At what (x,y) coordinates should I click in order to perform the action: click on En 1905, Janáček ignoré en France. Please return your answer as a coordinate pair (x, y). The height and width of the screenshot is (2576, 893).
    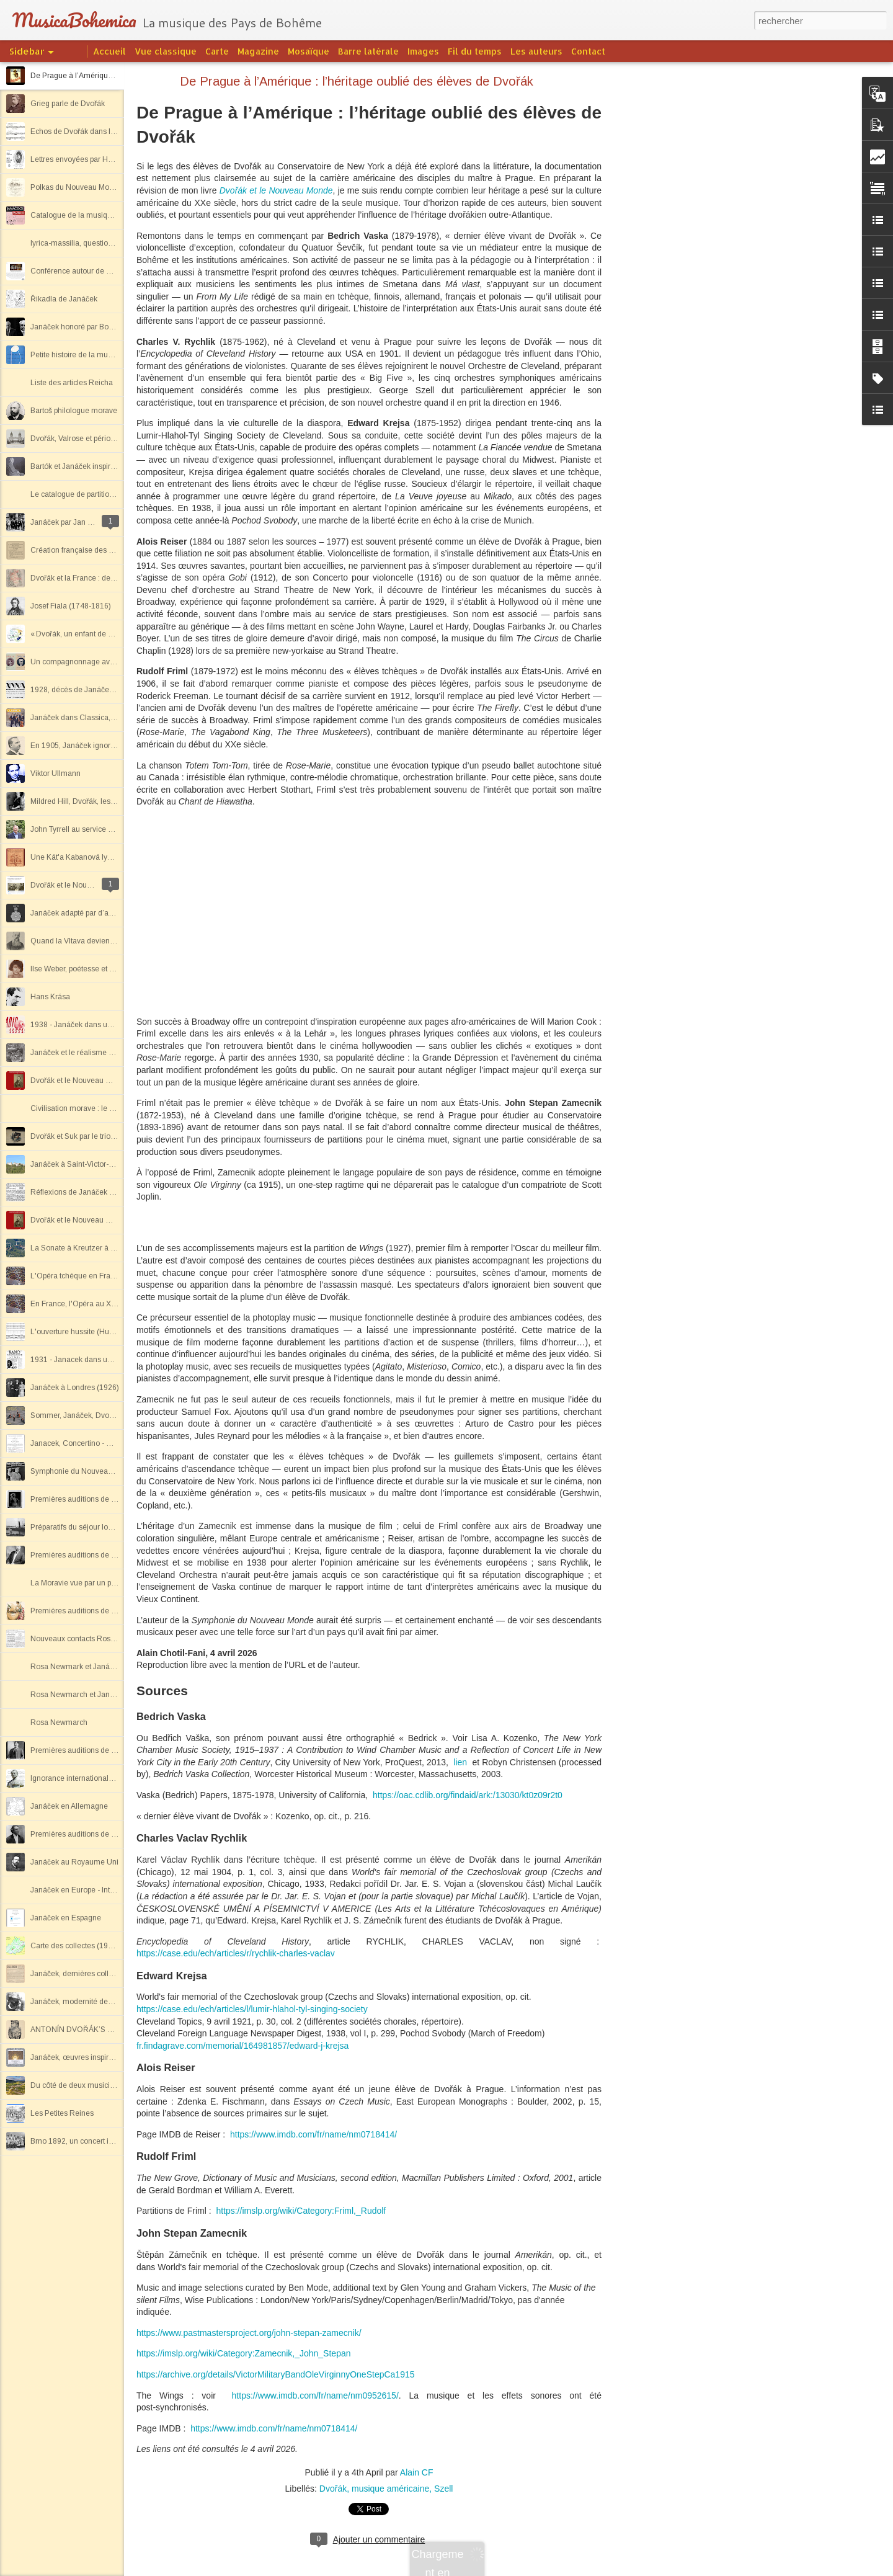
    Looking at the image, I should click on (90, 745).